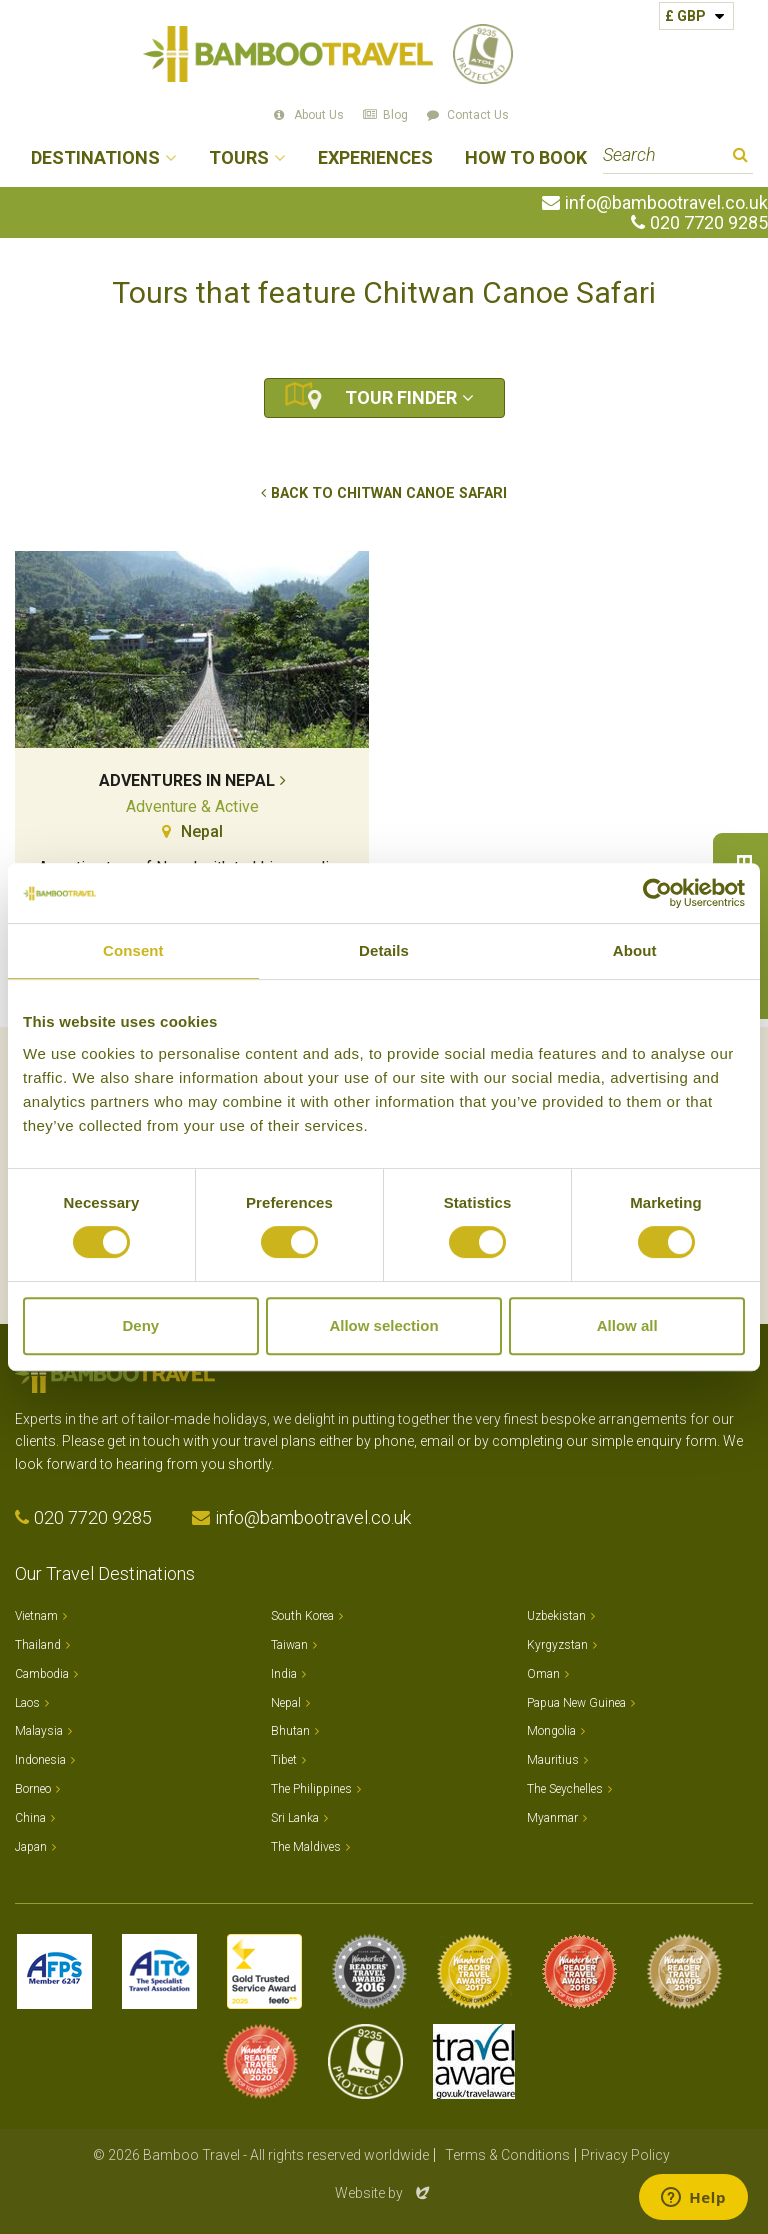 This screenshot has width=768, height=2234. I want to click on Destinations [button], so click(95, 158).